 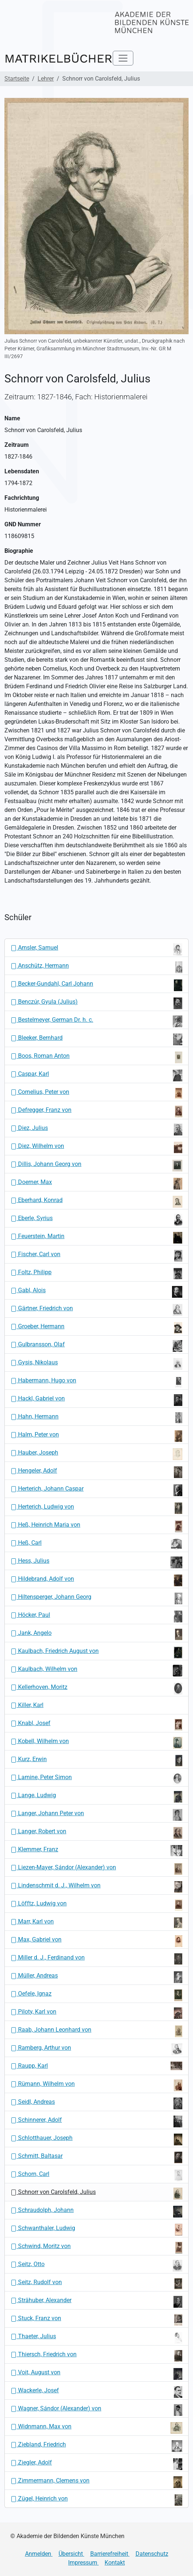 I want to click on Thaeter, Julius, so click(x=96, y=2338).